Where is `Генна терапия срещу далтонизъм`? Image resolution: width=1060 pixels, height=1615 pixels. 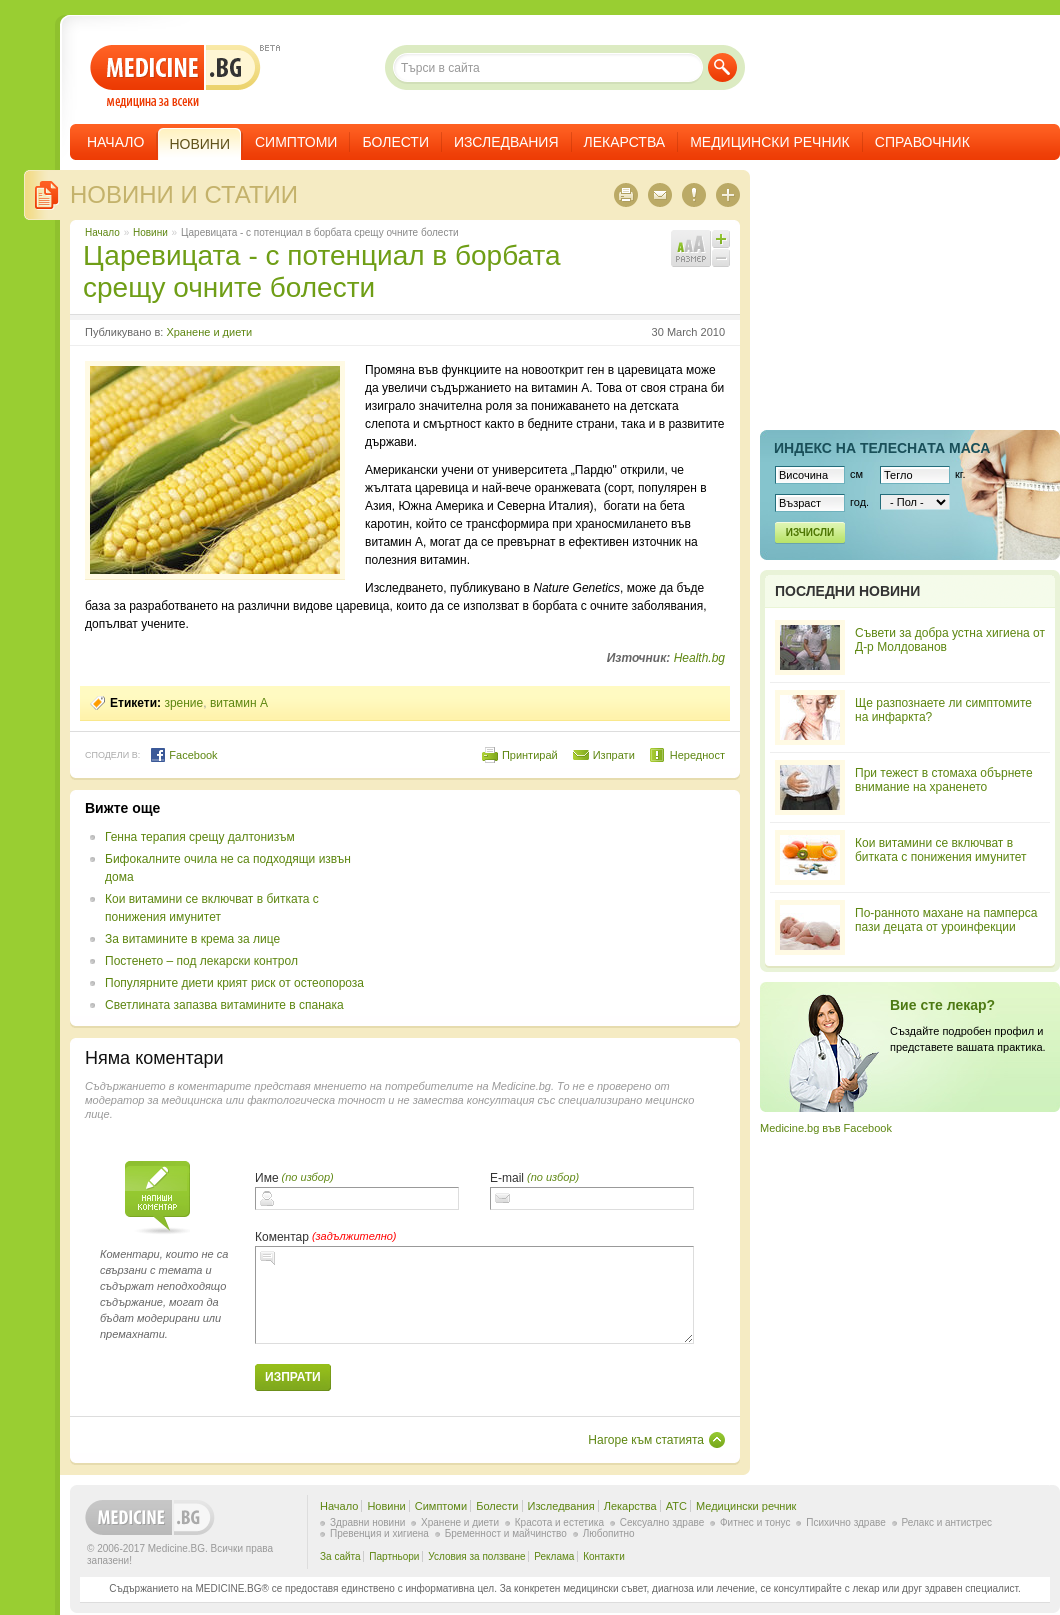 Генна терапия срещу далтонизъм is located at coordinates (200, 837).